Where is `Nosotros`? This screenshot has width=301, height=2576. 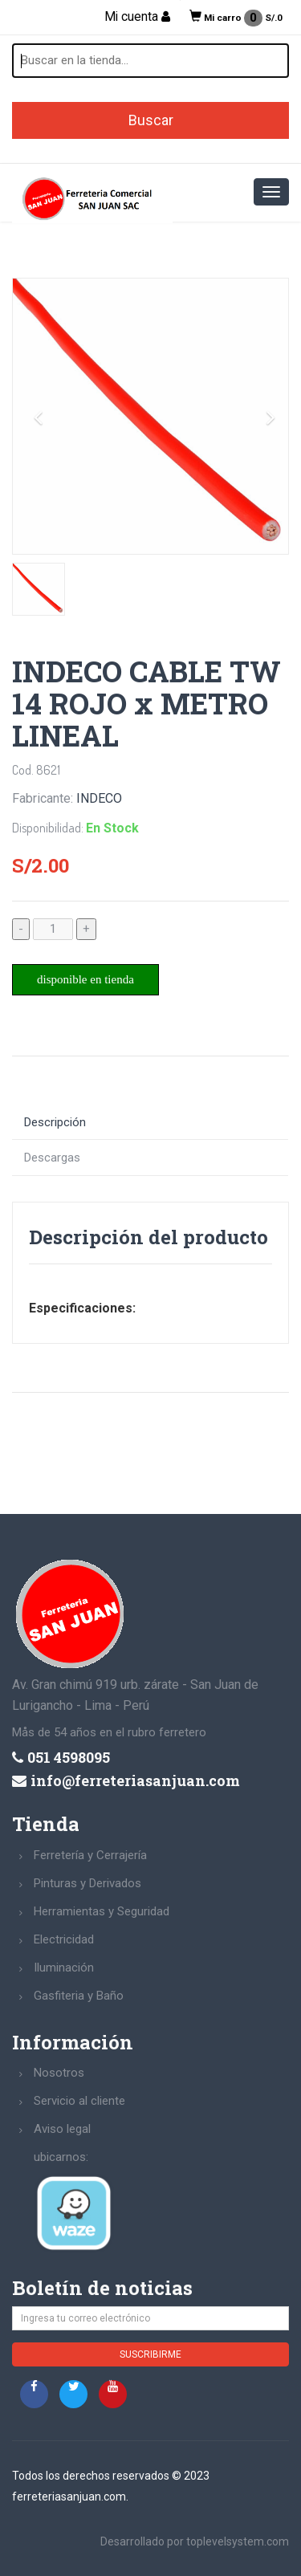
Nosotros is located at coordinates (59, 2072).